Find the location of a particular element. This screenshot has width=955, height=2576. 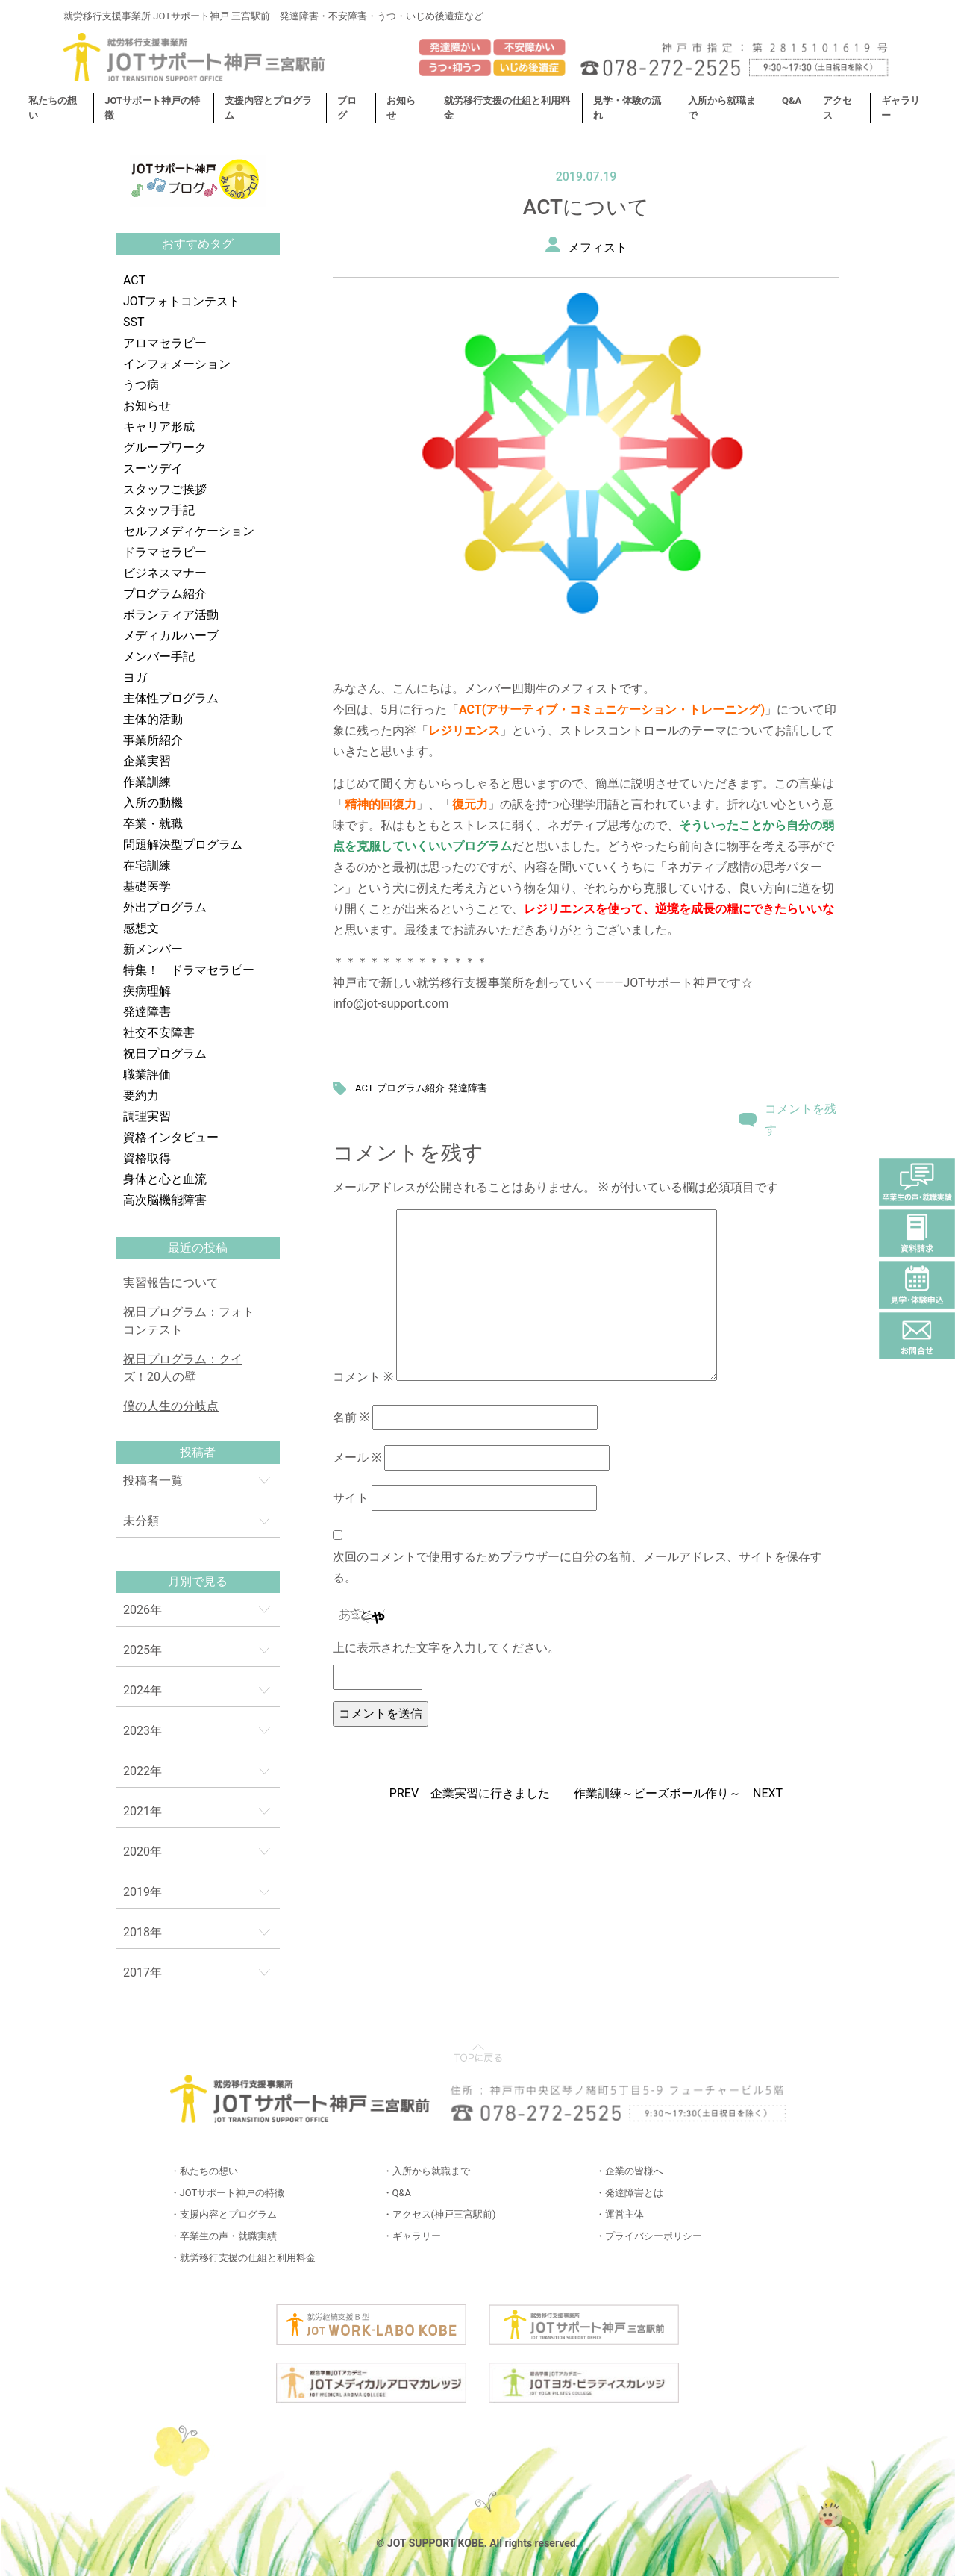

感想文 is located at coordinates (141, 928).